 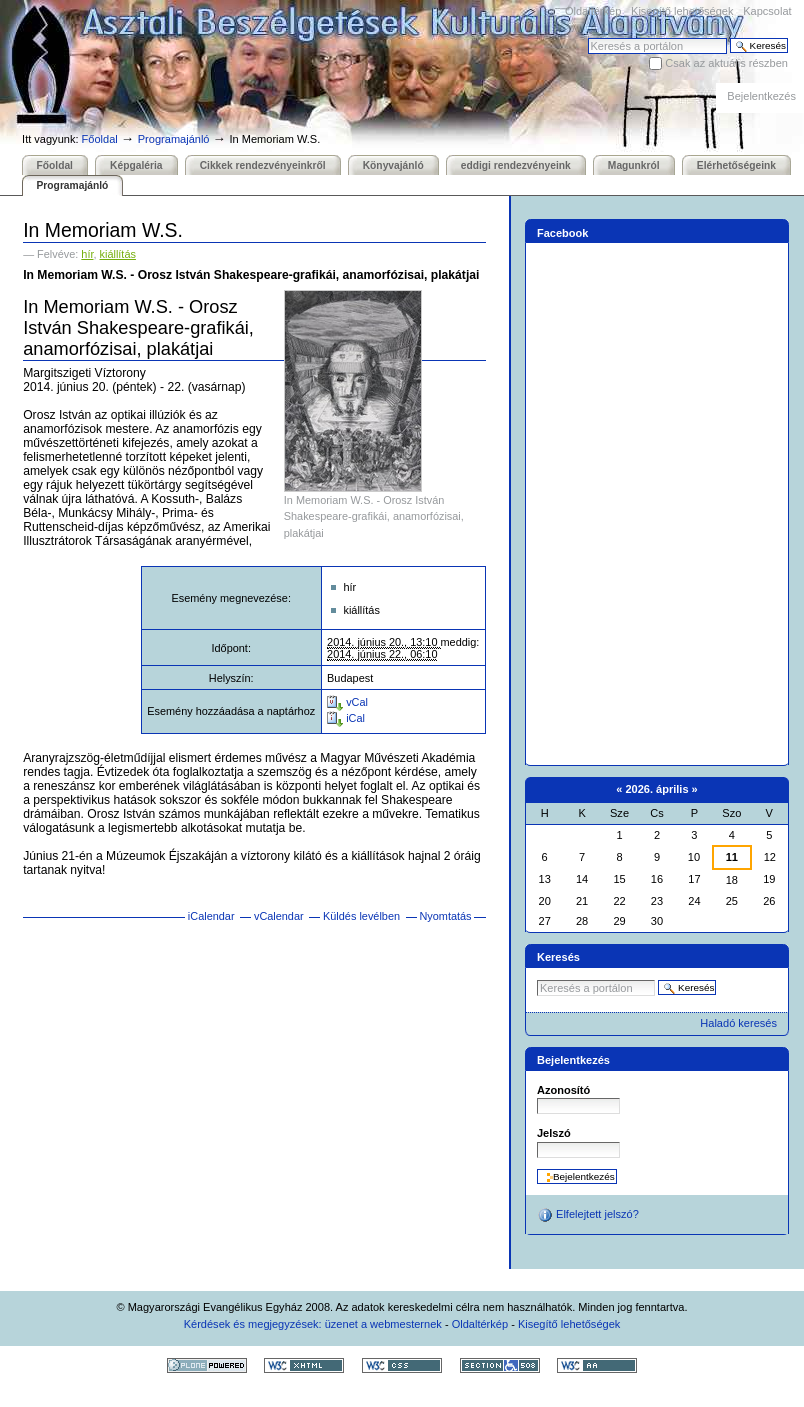 What do you see at coordinates (563, 1090) in the screenshot?
I see `Azonosító` at bounding box center [563, 1090].